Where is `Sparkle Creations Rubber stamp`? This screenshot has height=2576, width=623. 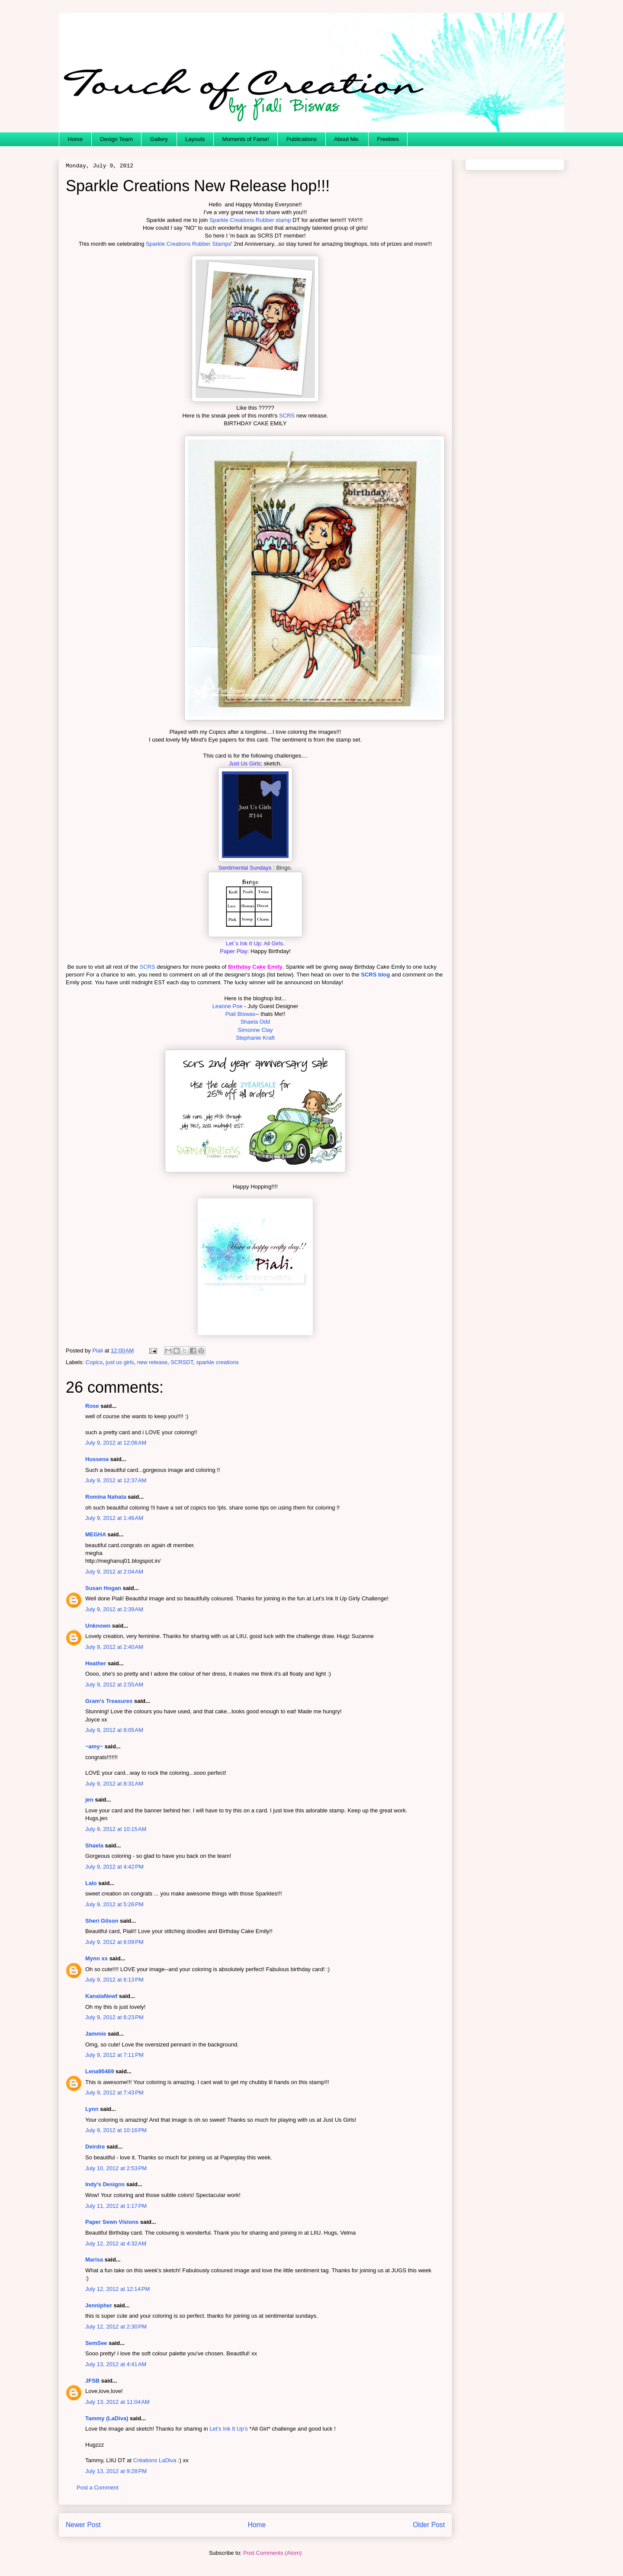 Sparkle Creations Rubber stamp is located at coordinates (250, 220).